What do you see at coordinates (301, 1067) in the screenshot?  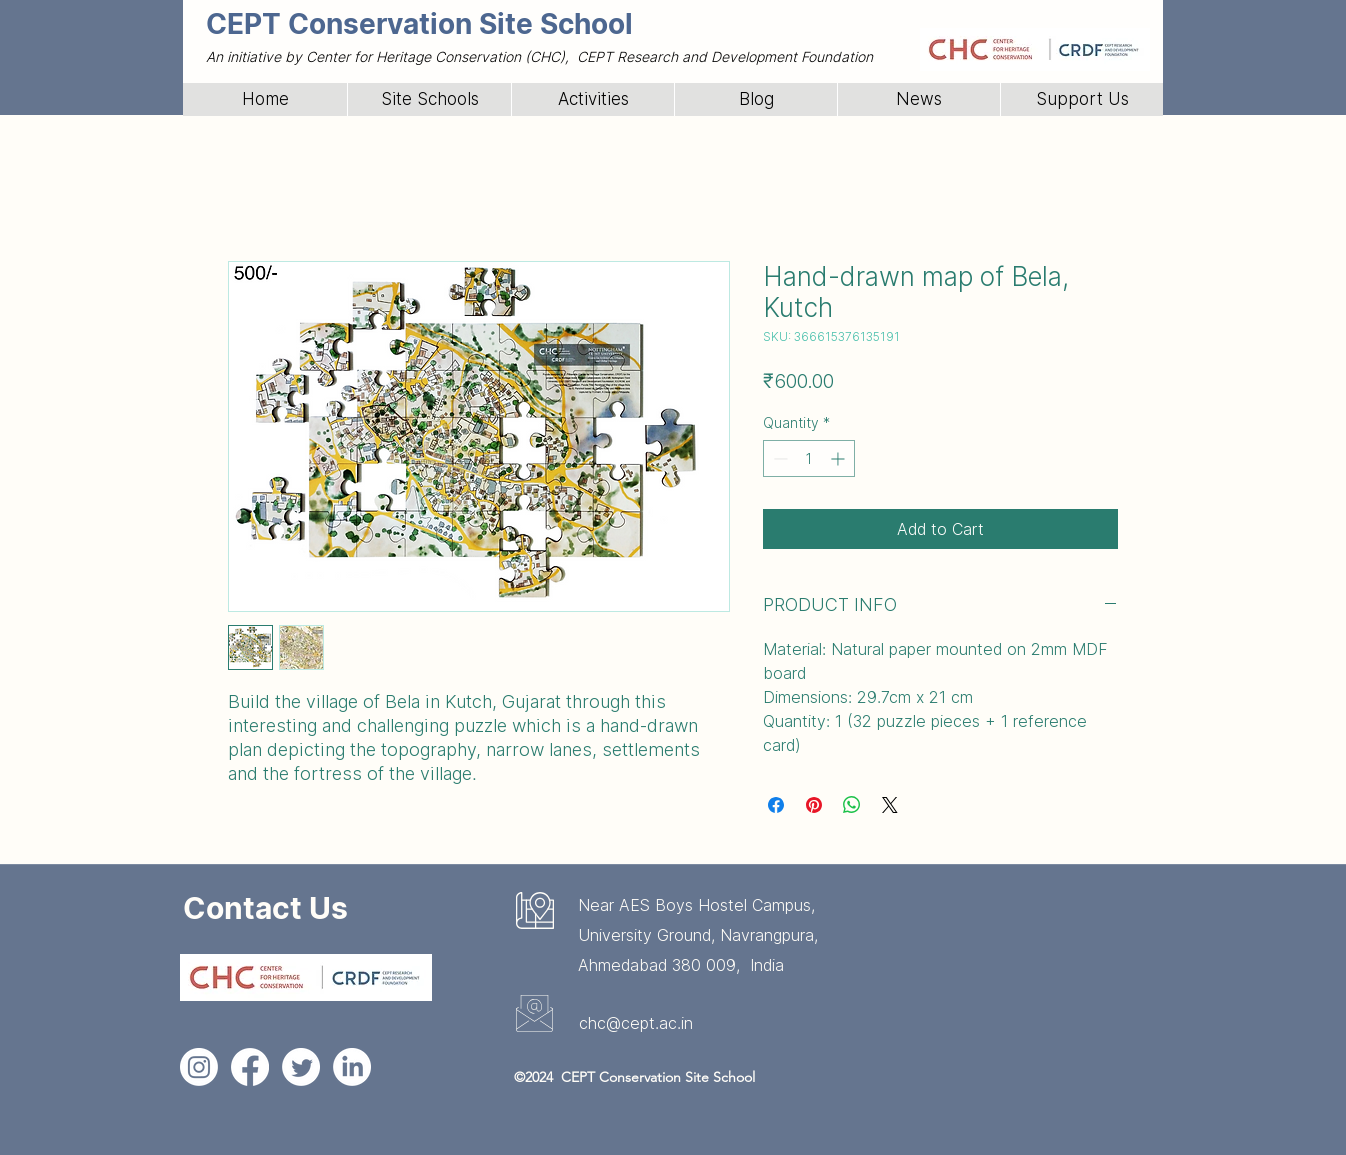 I see `[Twitter]` at bounding box center [301, 1067].